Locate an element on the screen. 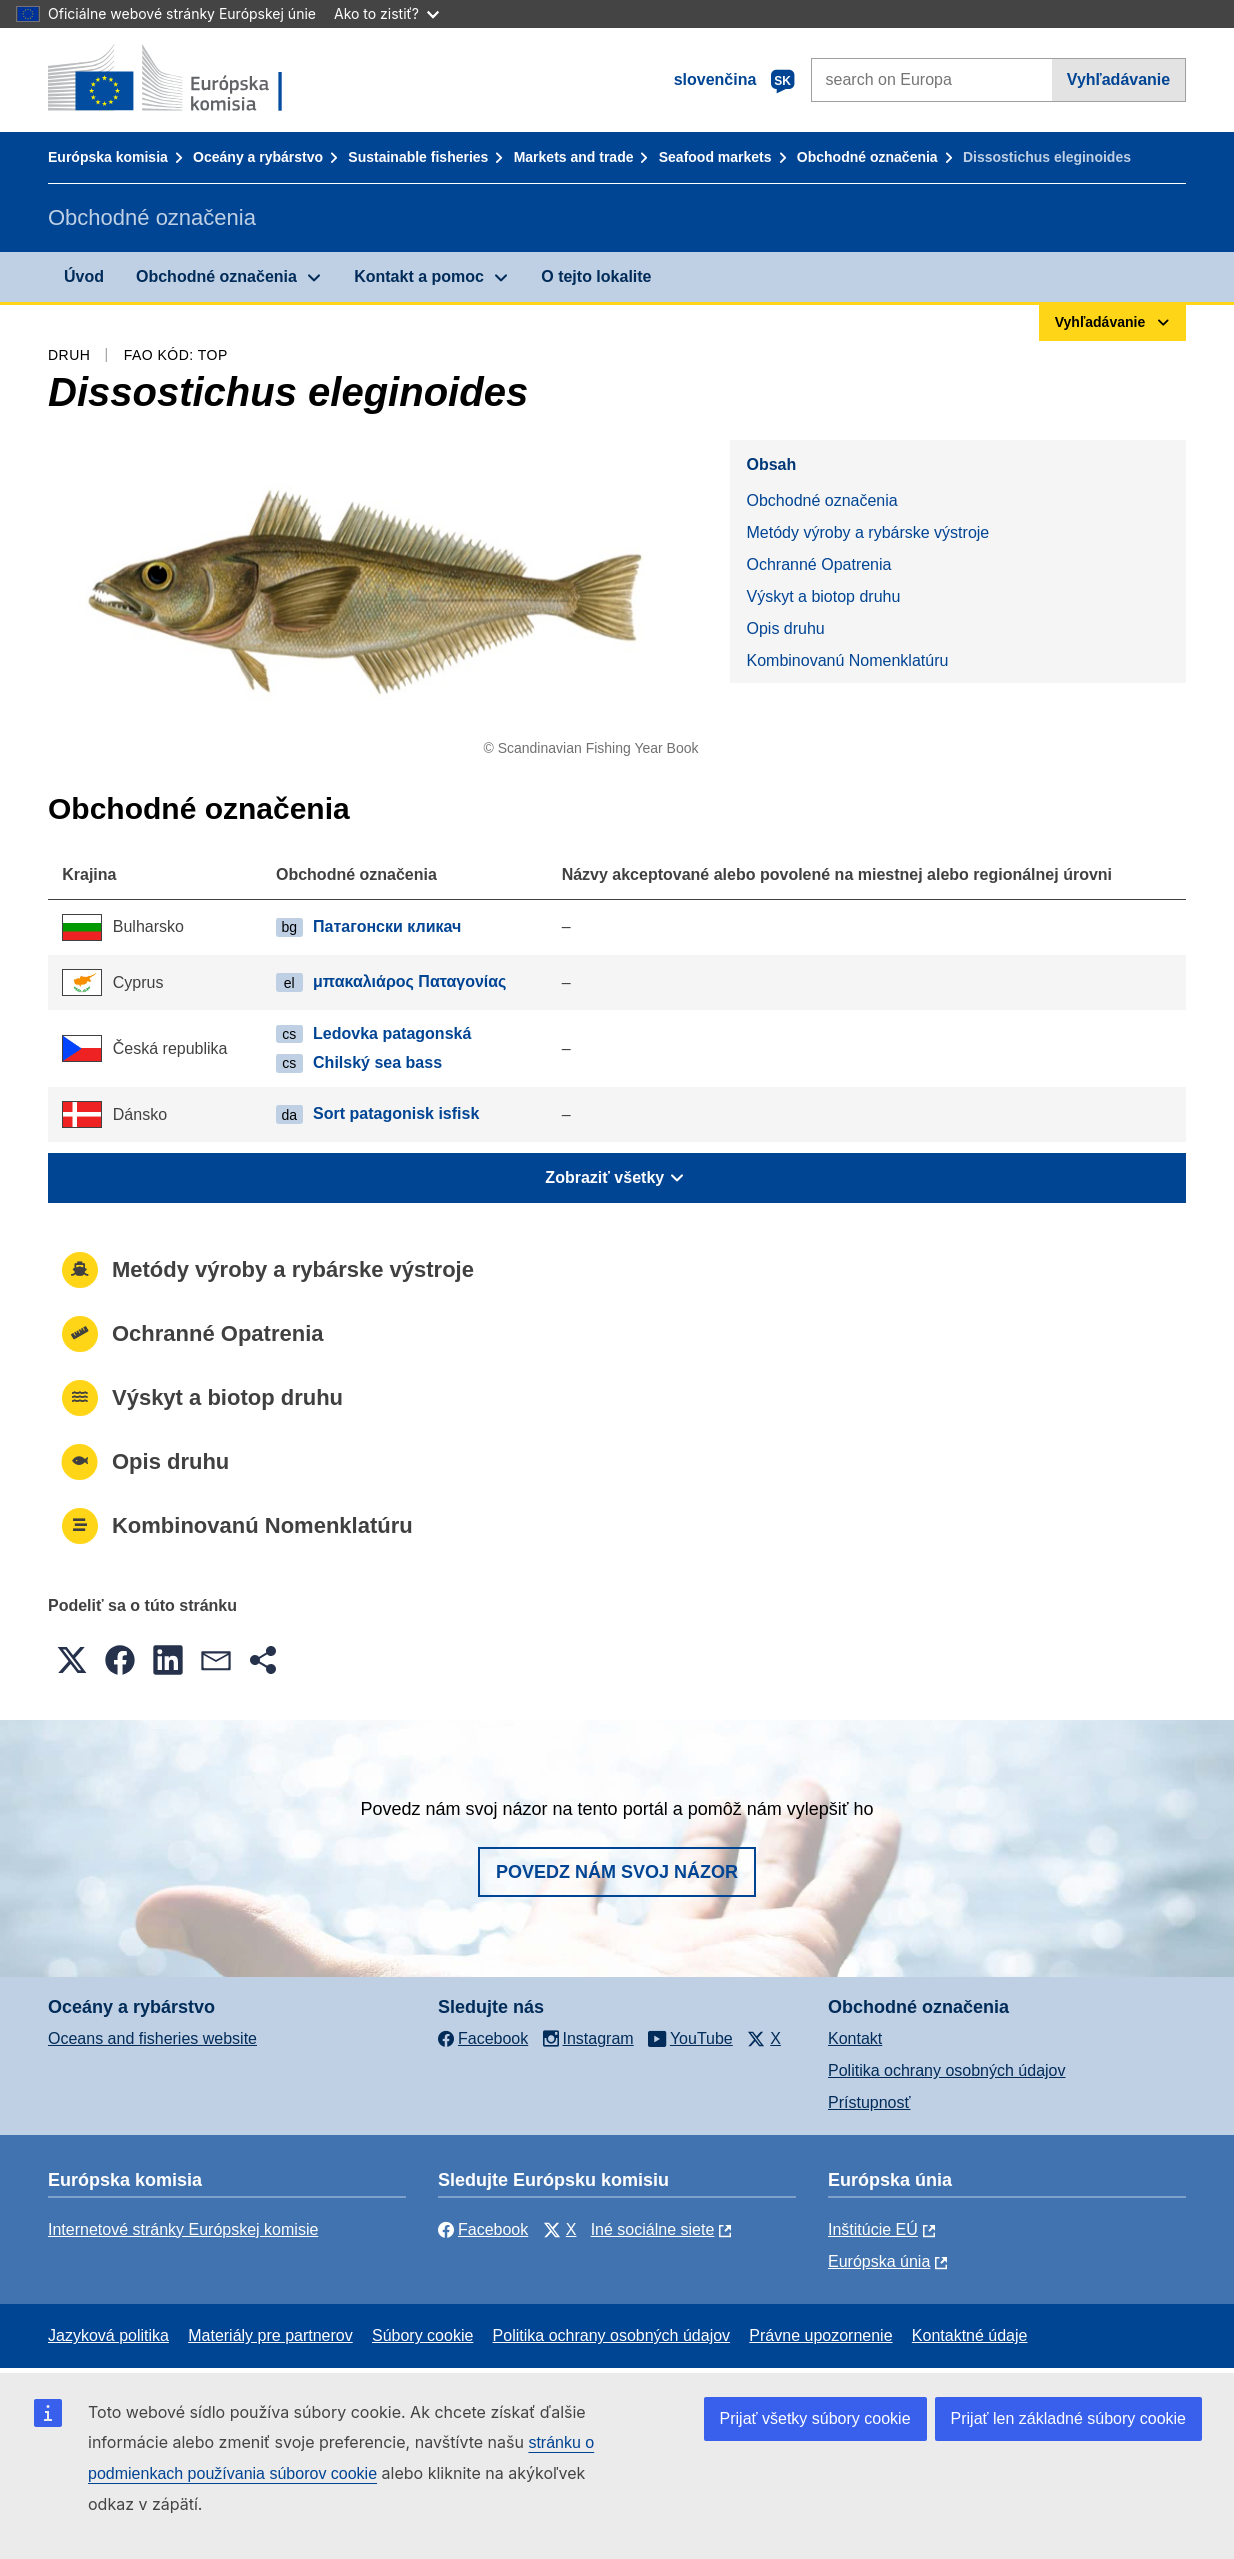  Kontakt is located at coordinates (855, 2038).